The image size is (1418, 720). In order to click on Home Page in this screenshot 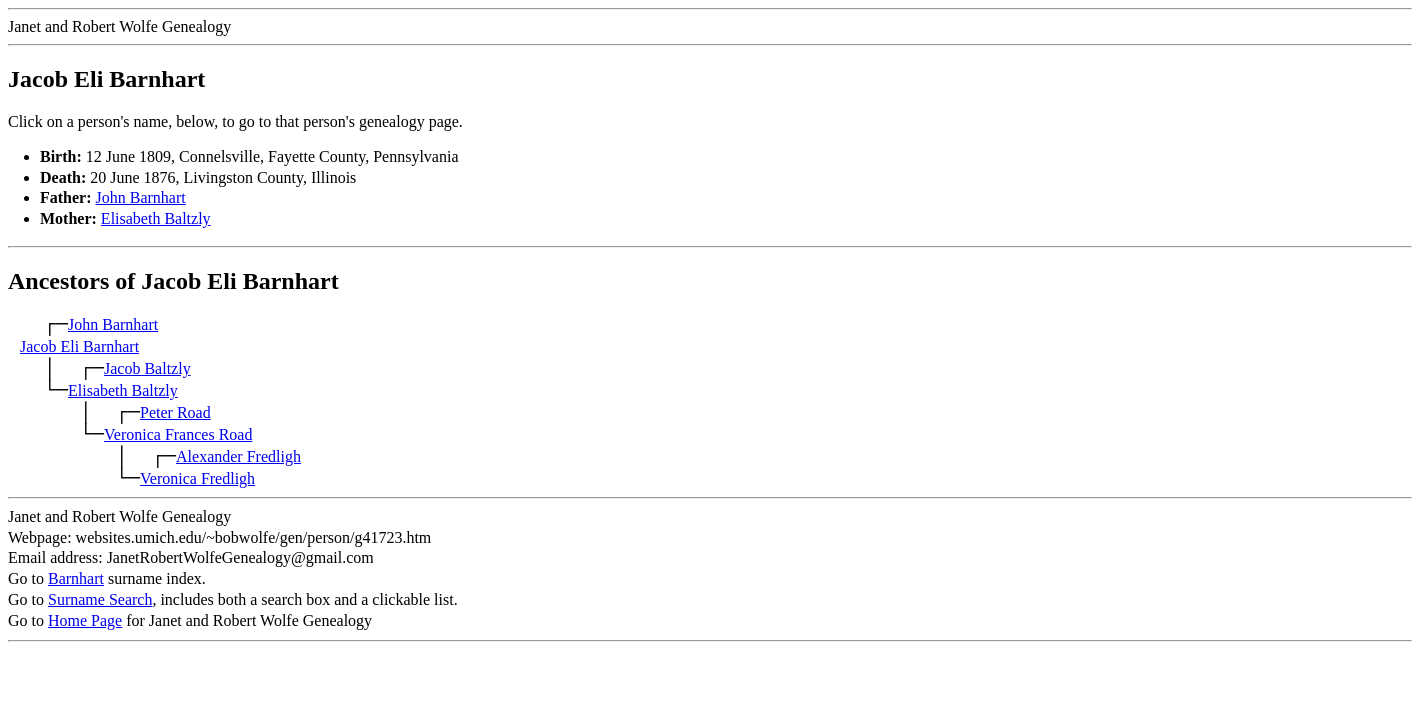, I will do `click(85, 620)`.